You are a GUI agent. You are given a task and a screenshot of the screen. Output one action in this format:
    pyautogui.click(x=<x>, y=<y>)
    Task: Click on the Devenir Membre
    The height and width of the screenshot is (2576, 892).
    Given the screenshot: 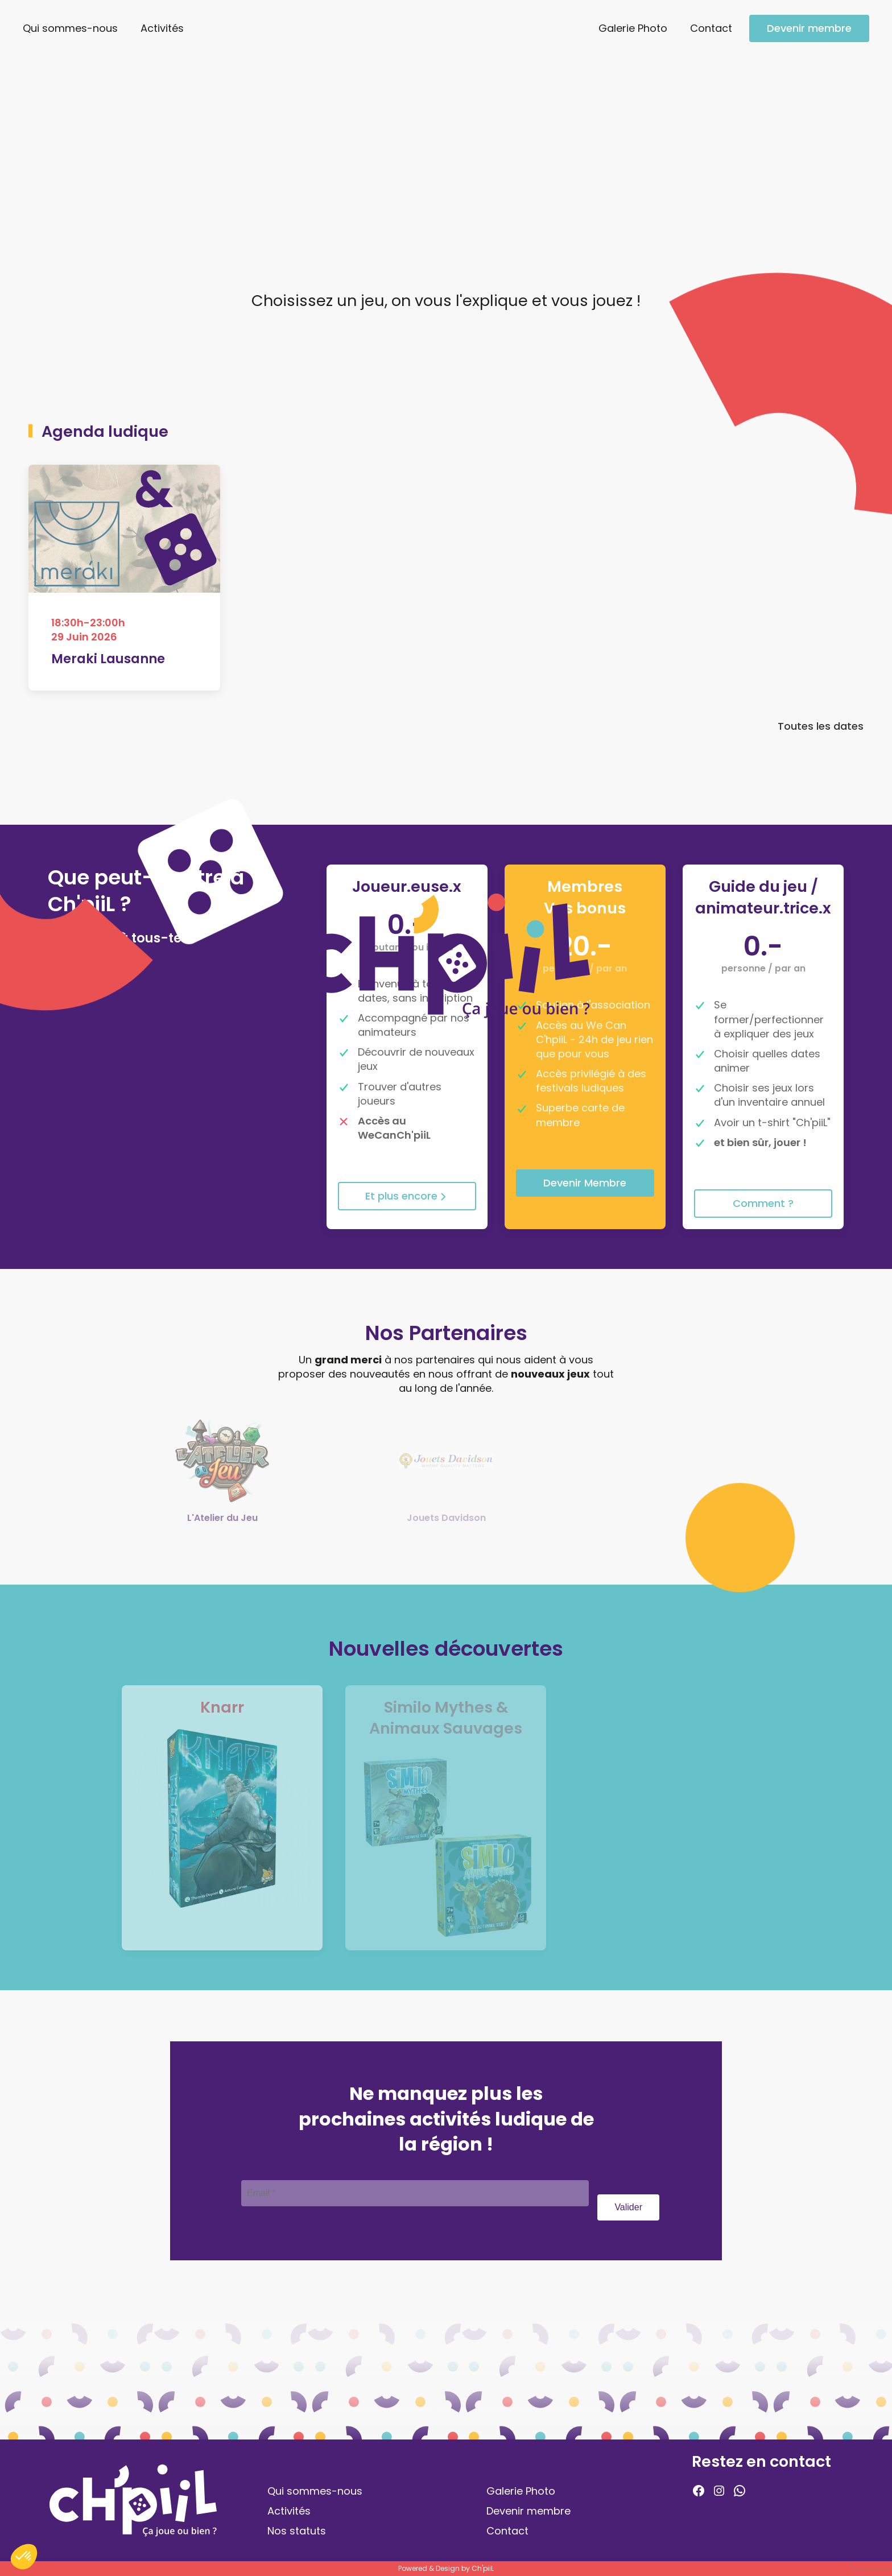 What is the action you would take?
    pyautogui.click(x=584, y=1183)
    